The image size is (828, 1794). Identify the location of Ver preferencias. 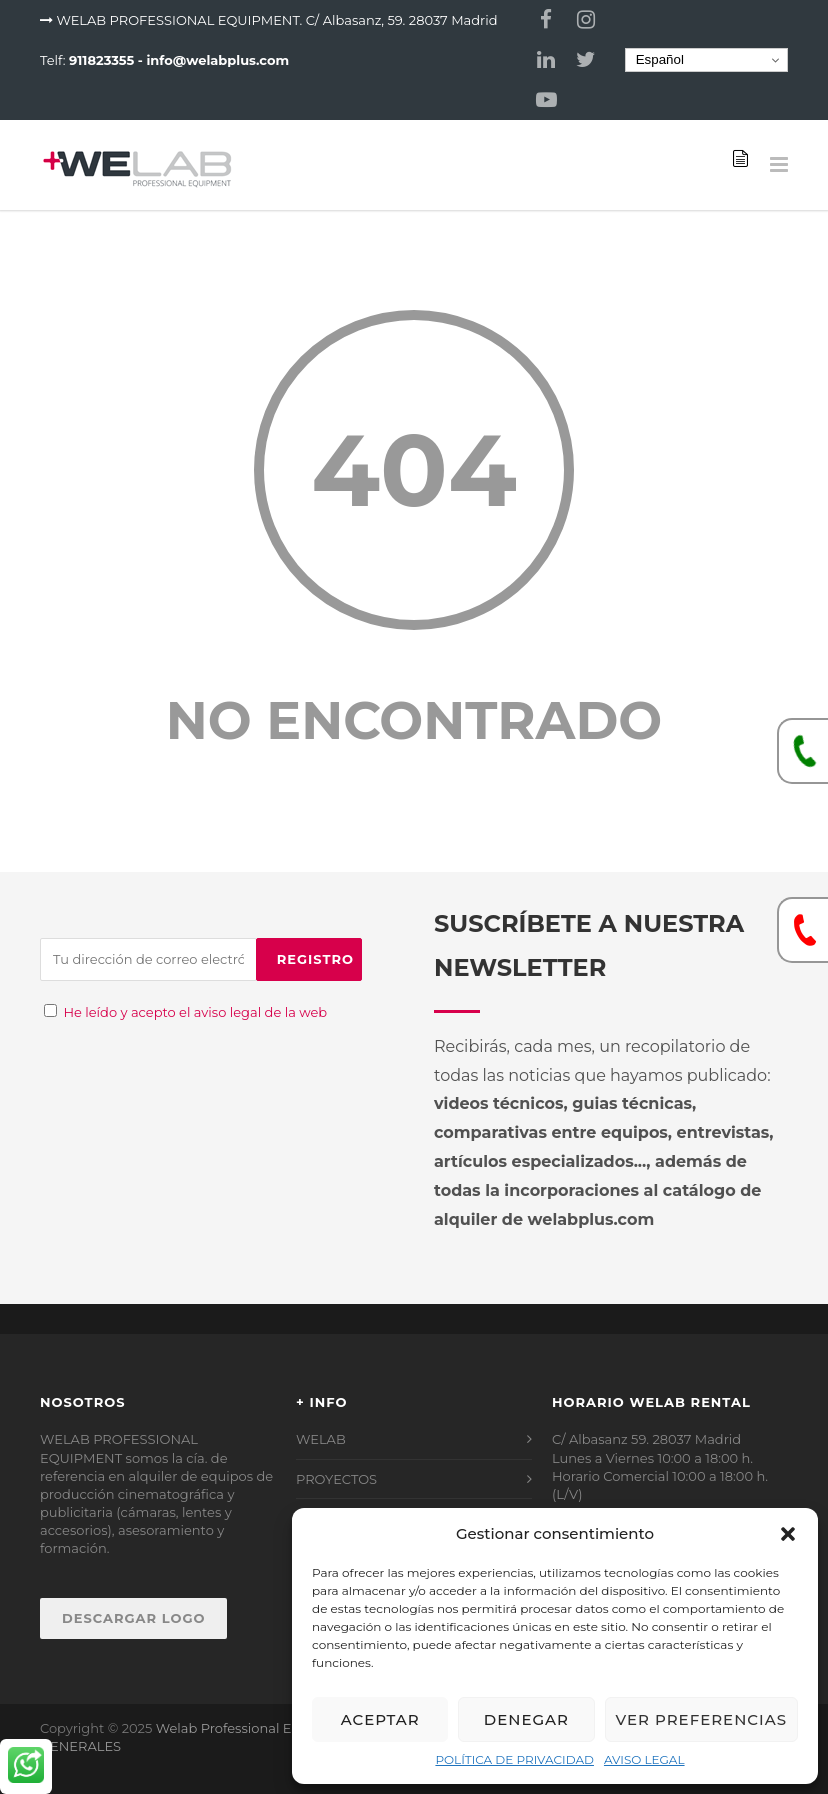
(701, 1719).